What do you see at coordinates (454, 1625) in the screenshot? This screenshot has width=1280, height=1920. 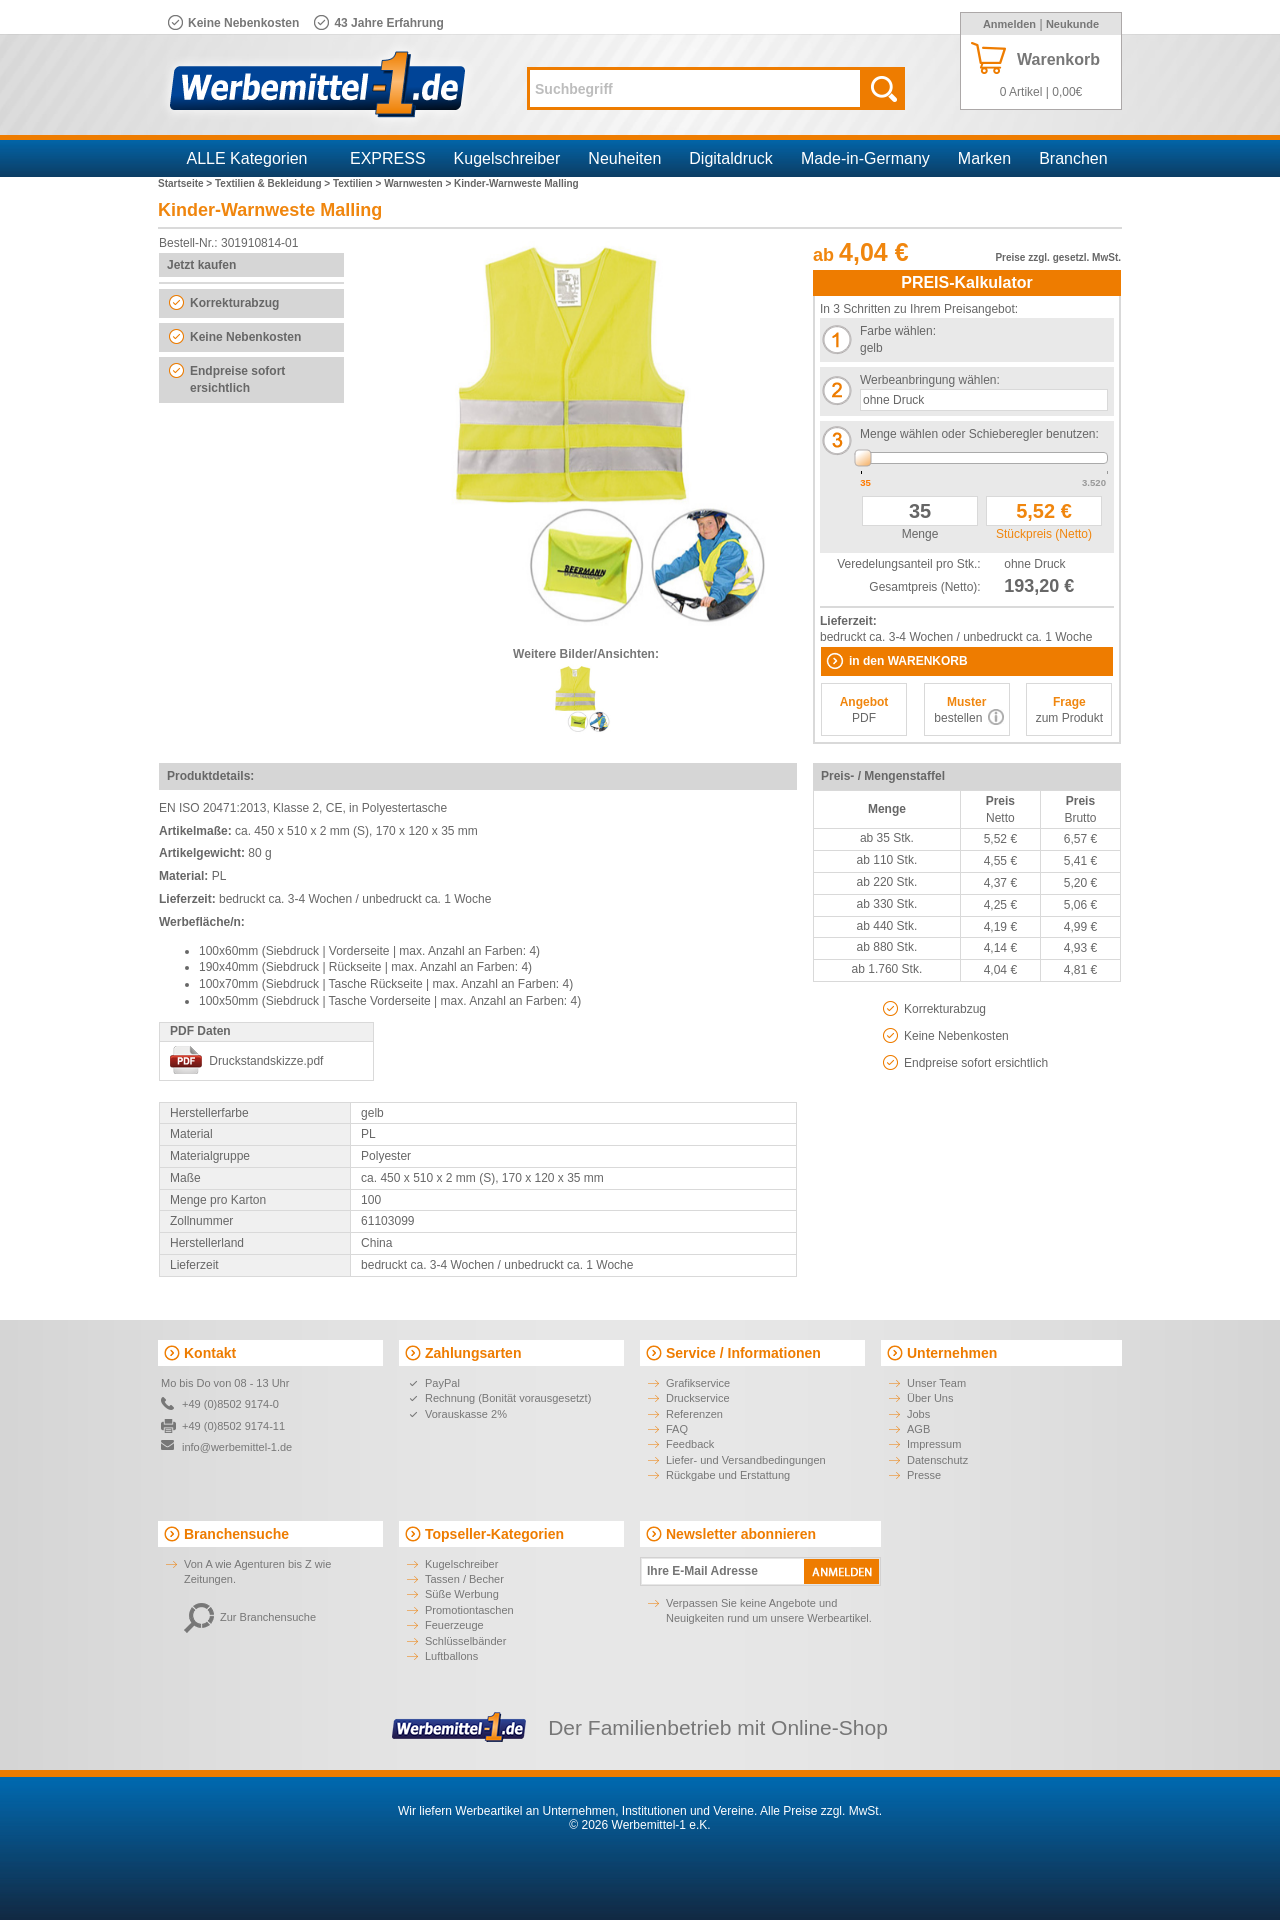 I see `Feuerzeuge` at bounding box center [454, 1625].